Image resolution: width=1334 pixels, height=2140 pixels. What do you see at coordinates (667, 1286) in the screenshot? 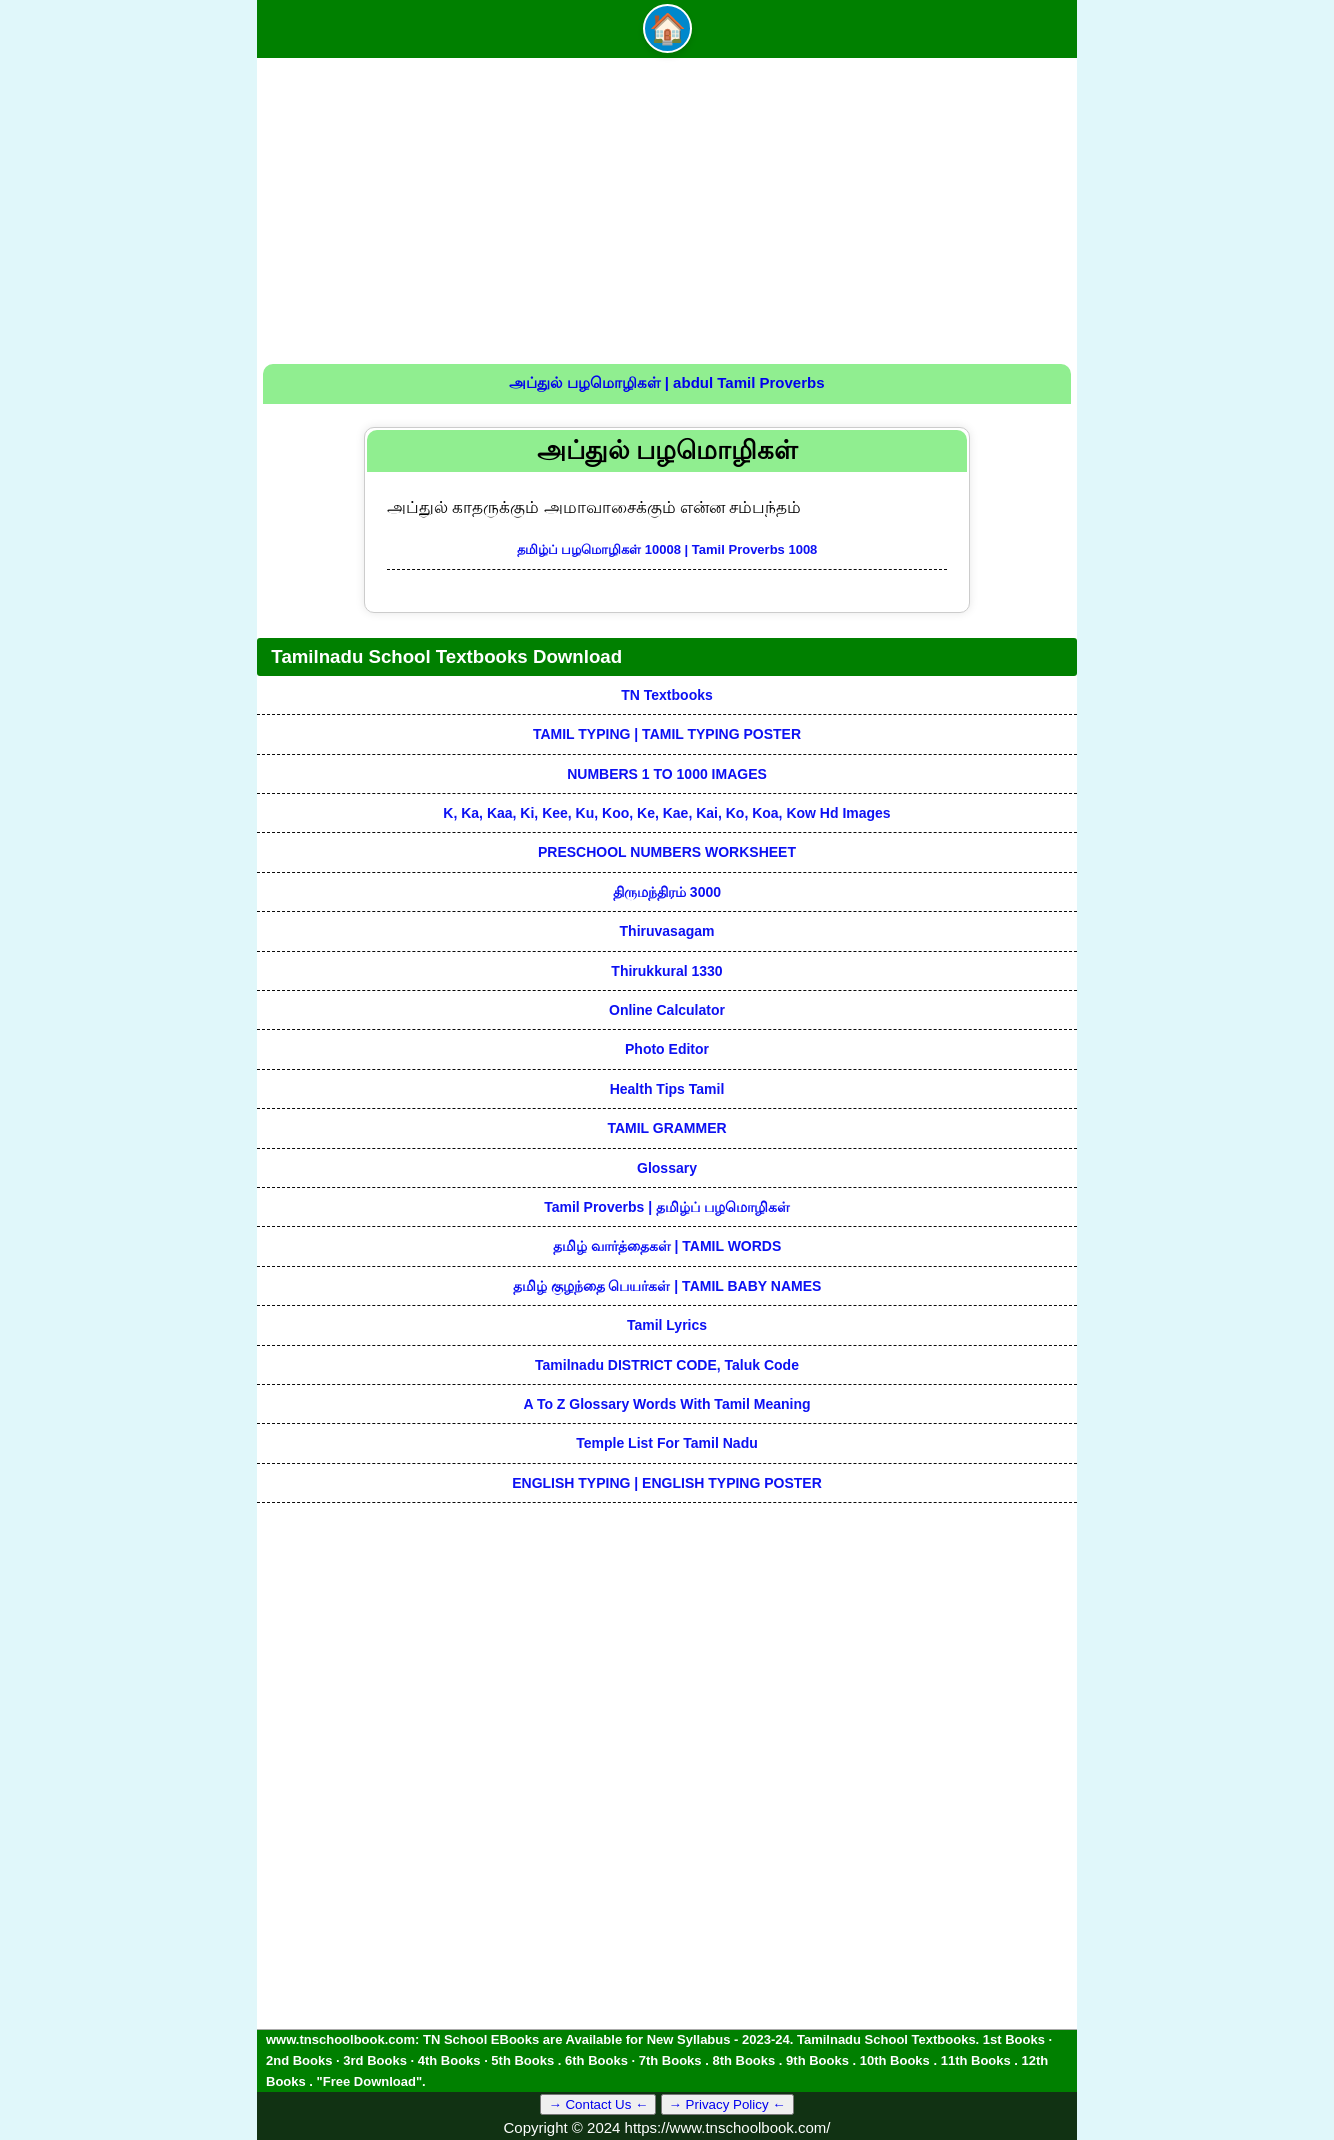
I see `தமிழ் குழந்தை பெயர்கள் | TAMIL BABY NAMES` at bounding box center [667, 1286].